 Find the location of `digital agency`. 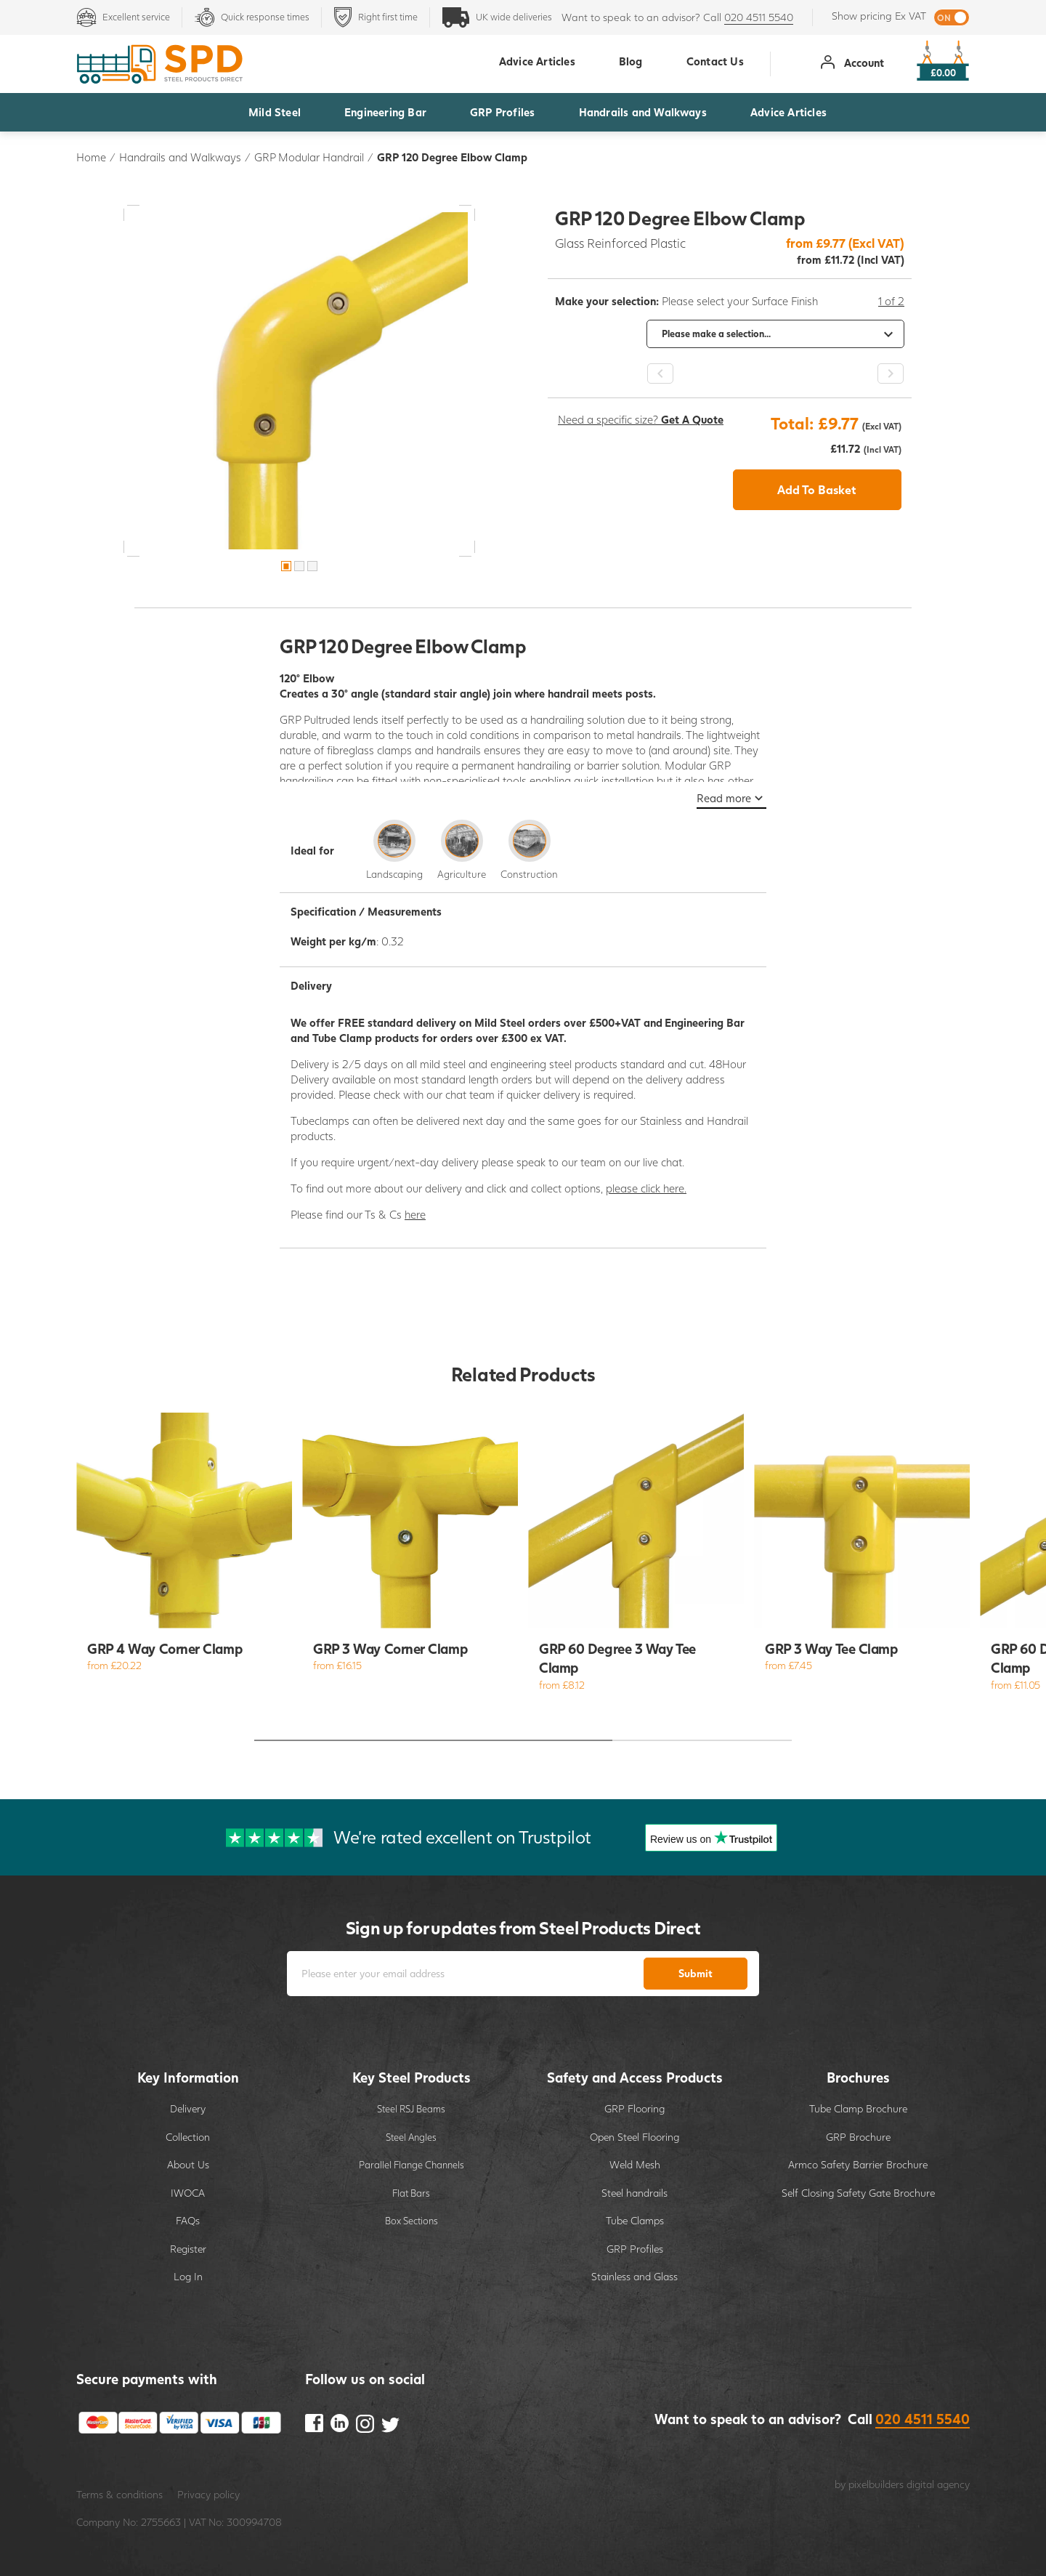

digital agency is located at coordinates (938, 2484).